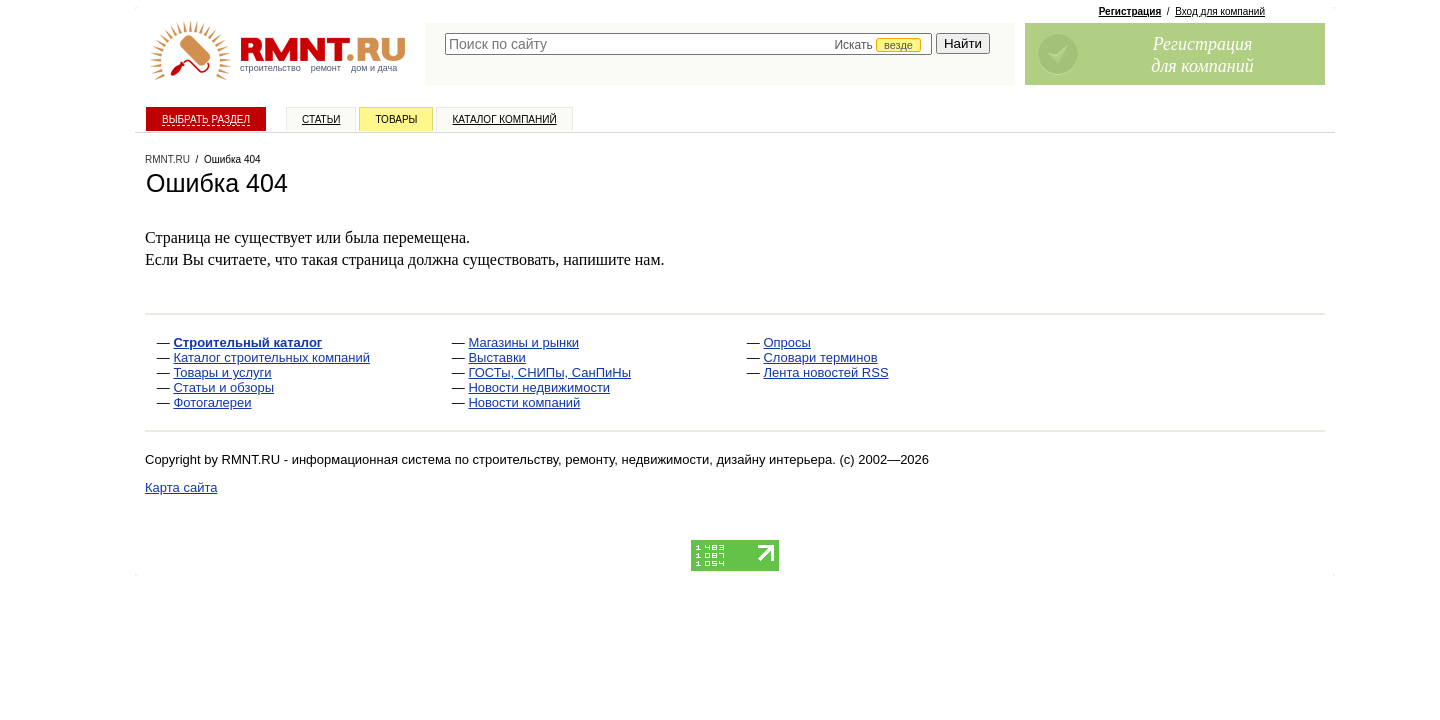 This screenshot has height=720, width=1440. Describe the element at coordinates (270, 68) in the screenshot. I see `строительство` at that location.